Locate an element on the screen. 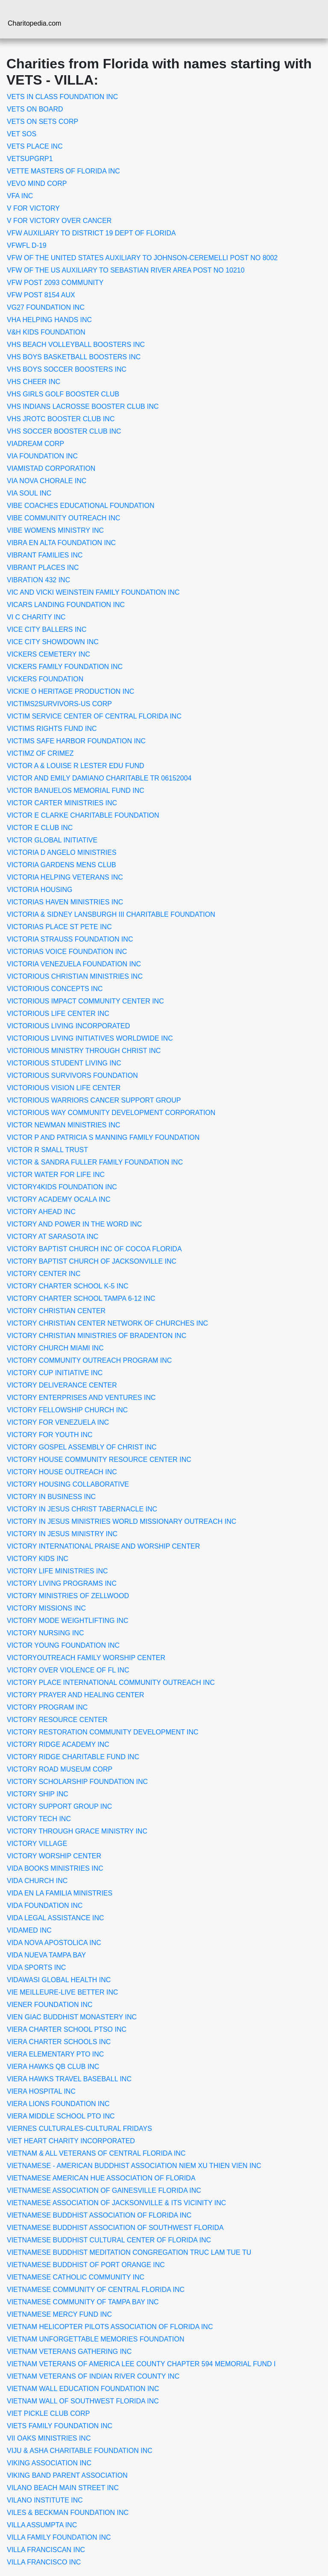 The width and height of the screenshot is (328, 2576). VICTORIOUS WAY COMMUNITY DEVELOPMENT CORPORATION is located at coordinates (111, 1112).